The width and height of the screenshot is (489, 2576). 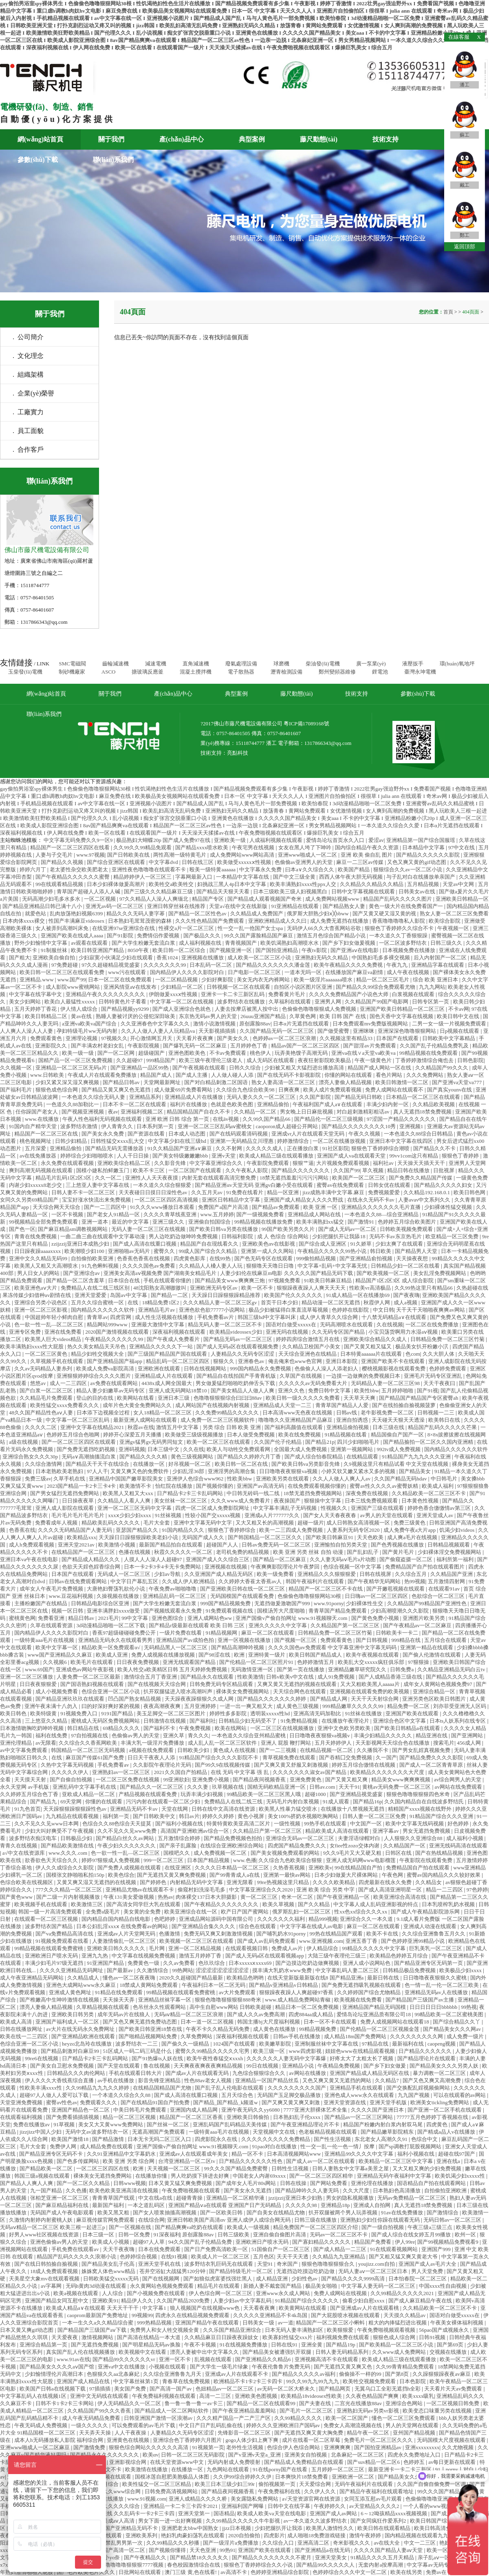 What do you see at coordinates (319, 1009) in the screenshot?
I see `色偷偷色噜噜狠狠成人免费视频` at bounding box center [319, 1009].